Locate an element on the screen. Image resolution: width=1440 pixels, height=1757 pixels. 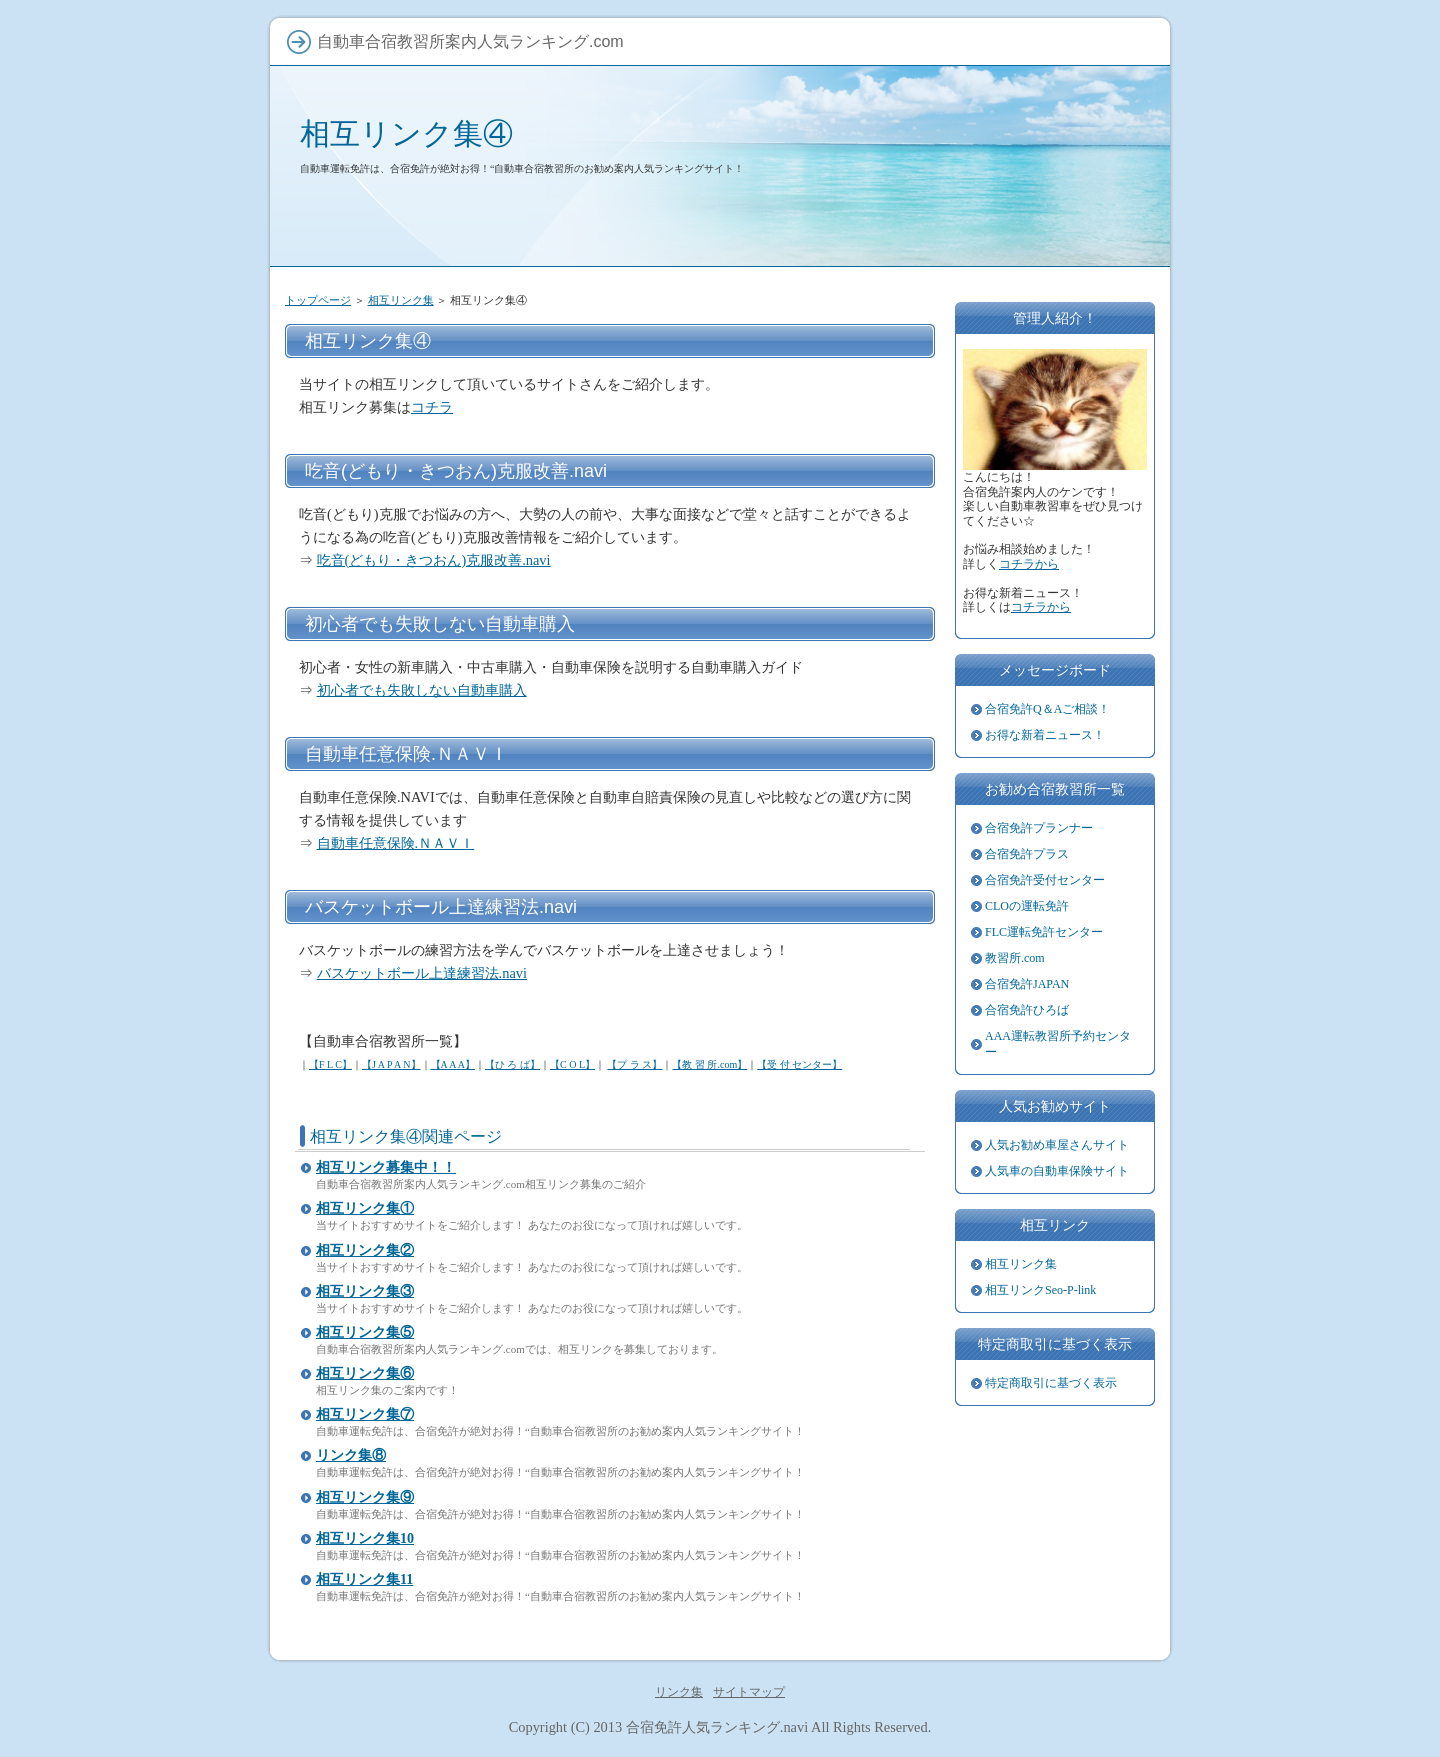
サイトマップ is located at coordinates (749, 1692).